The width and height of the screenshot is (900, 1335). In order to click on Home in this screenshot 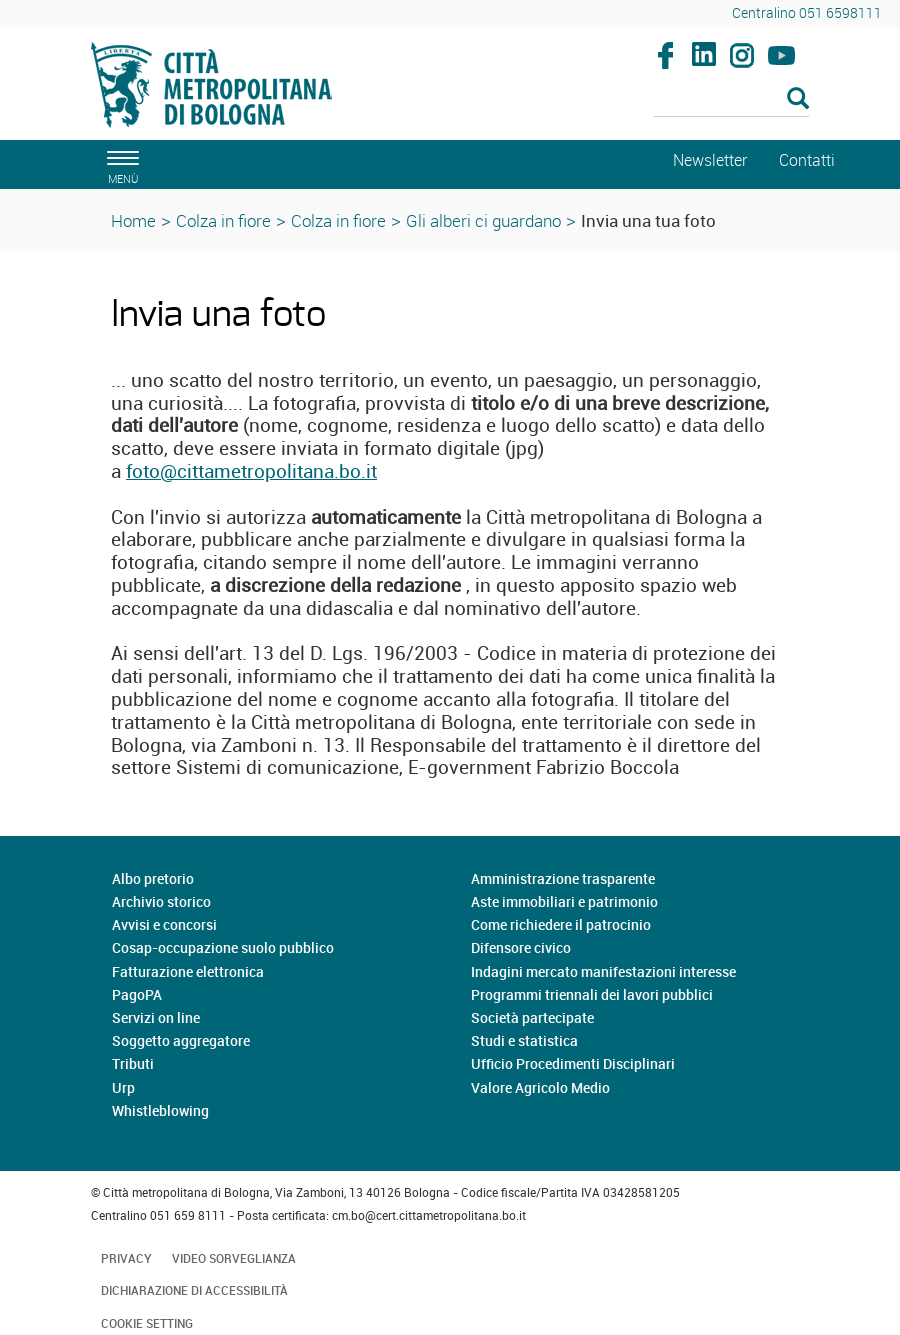, I will do `click(133, 220)`.